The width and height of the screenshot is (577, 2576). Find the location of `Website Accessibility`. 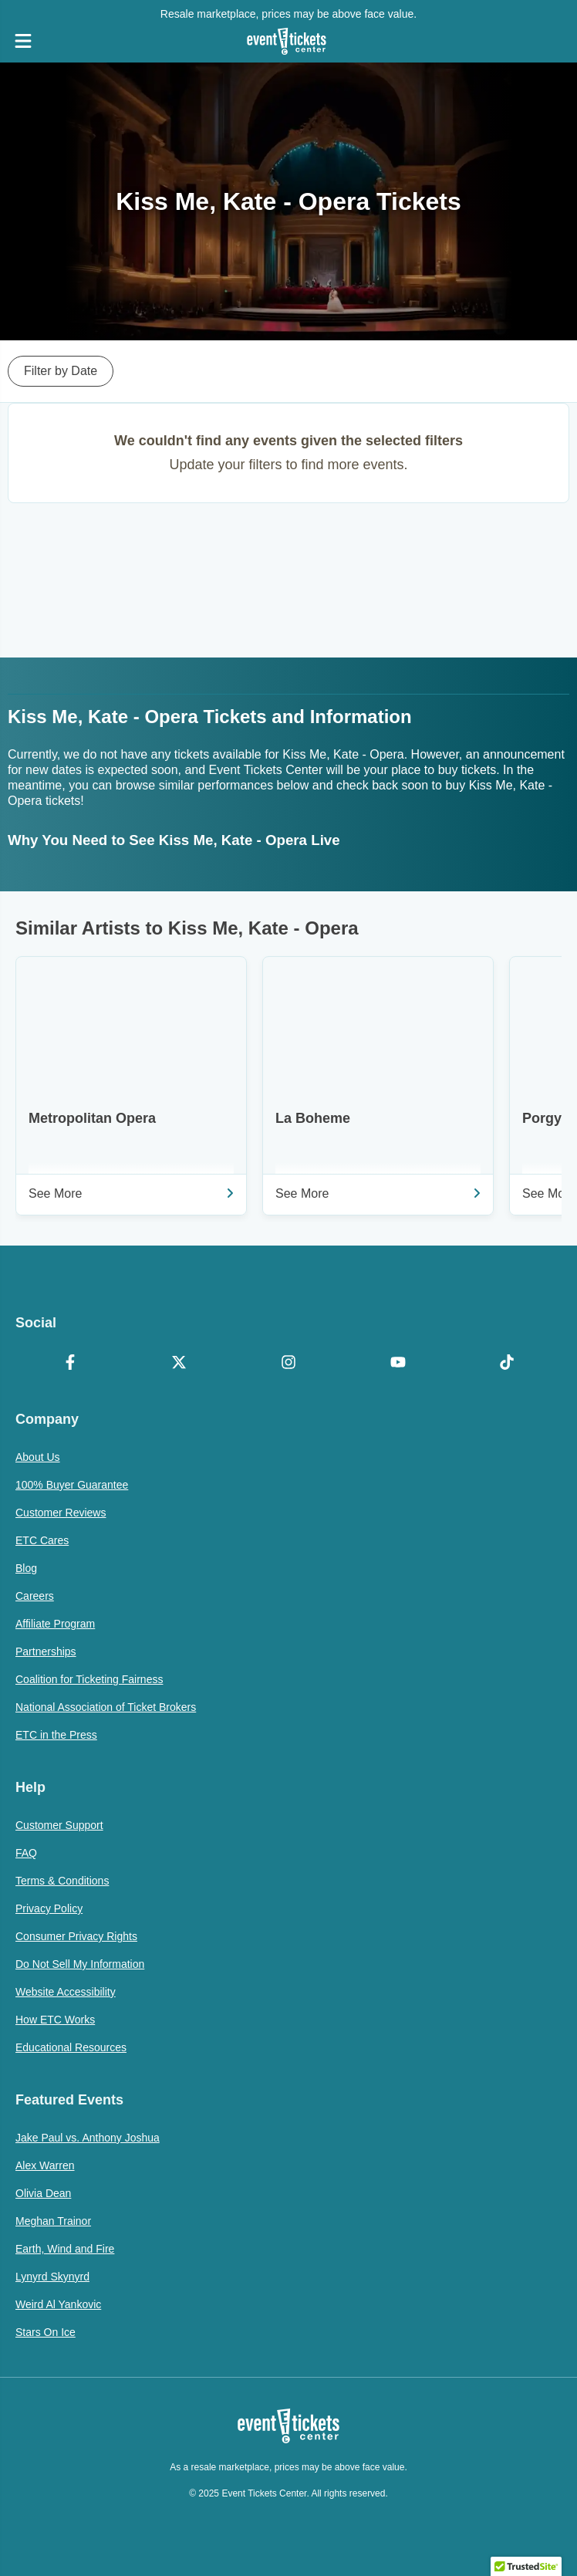

Website Accessibility is located at coordinates (65, 1992).